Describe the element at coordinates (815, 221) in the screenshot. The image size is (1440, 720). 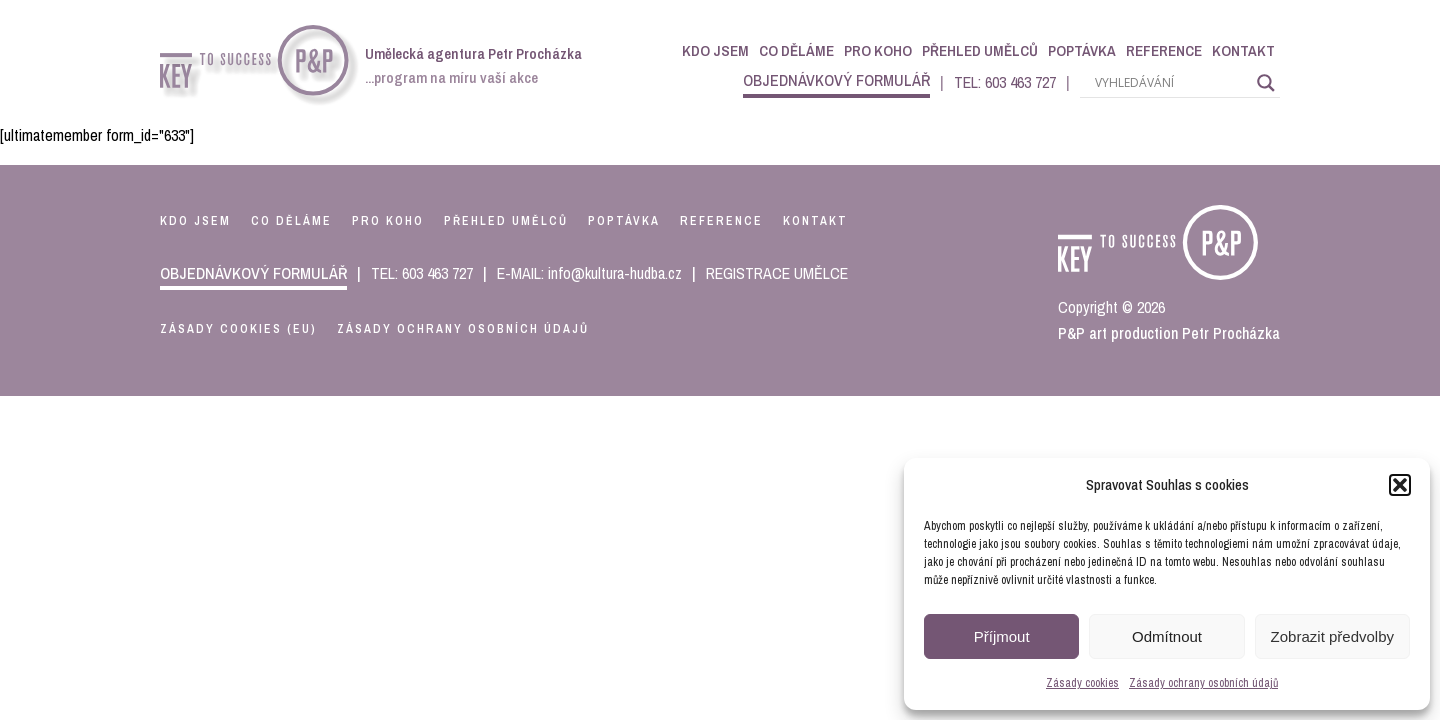
I see `kontakt` at that location.